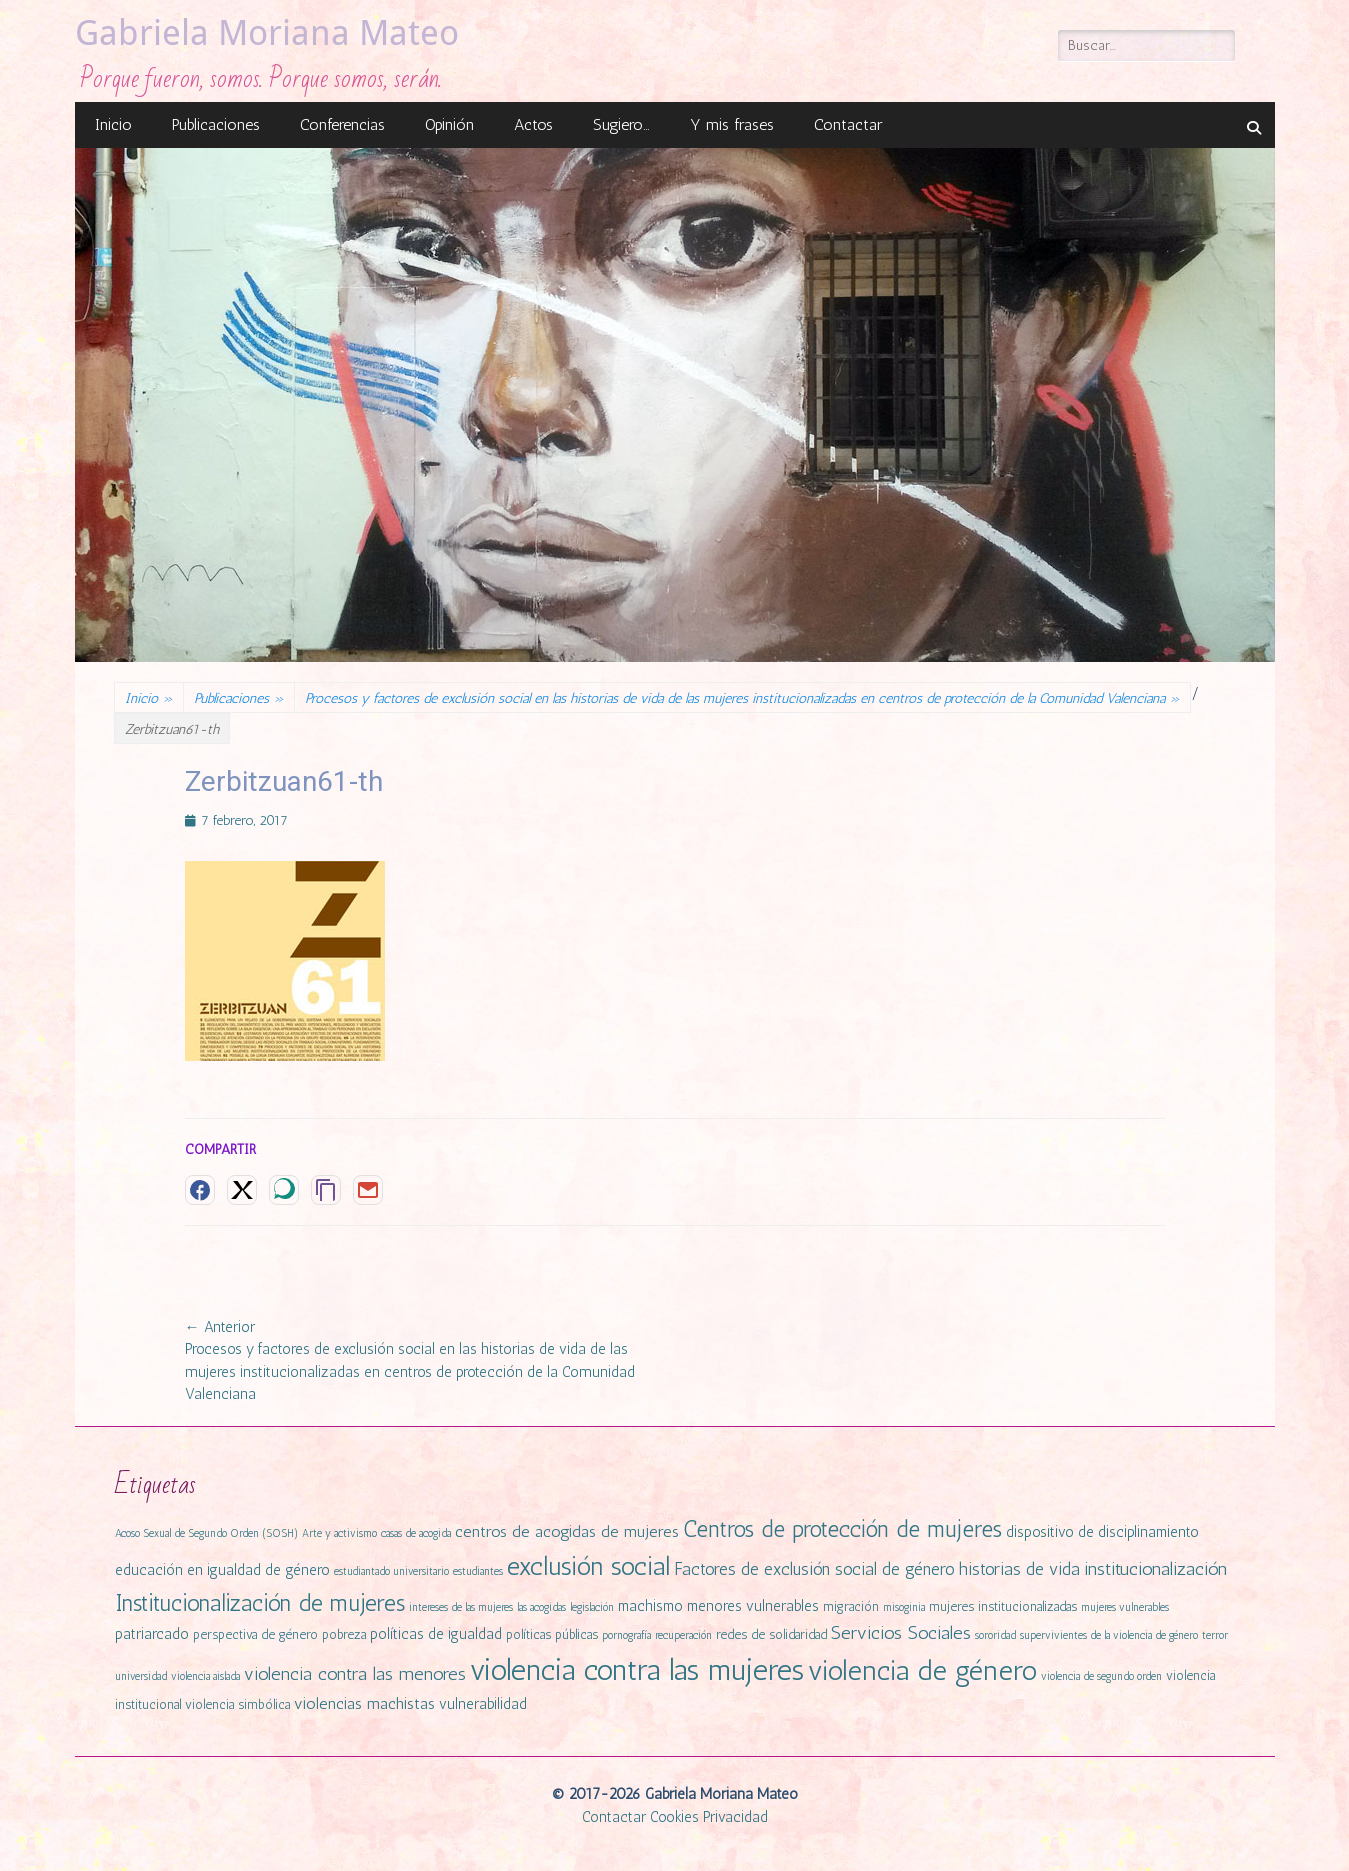 This screenshot has width=1349, height=1871. I want to click on Institucionalización de mujeres [Institucionalización de mujeres (14 elementos)], so click(260, 1603).